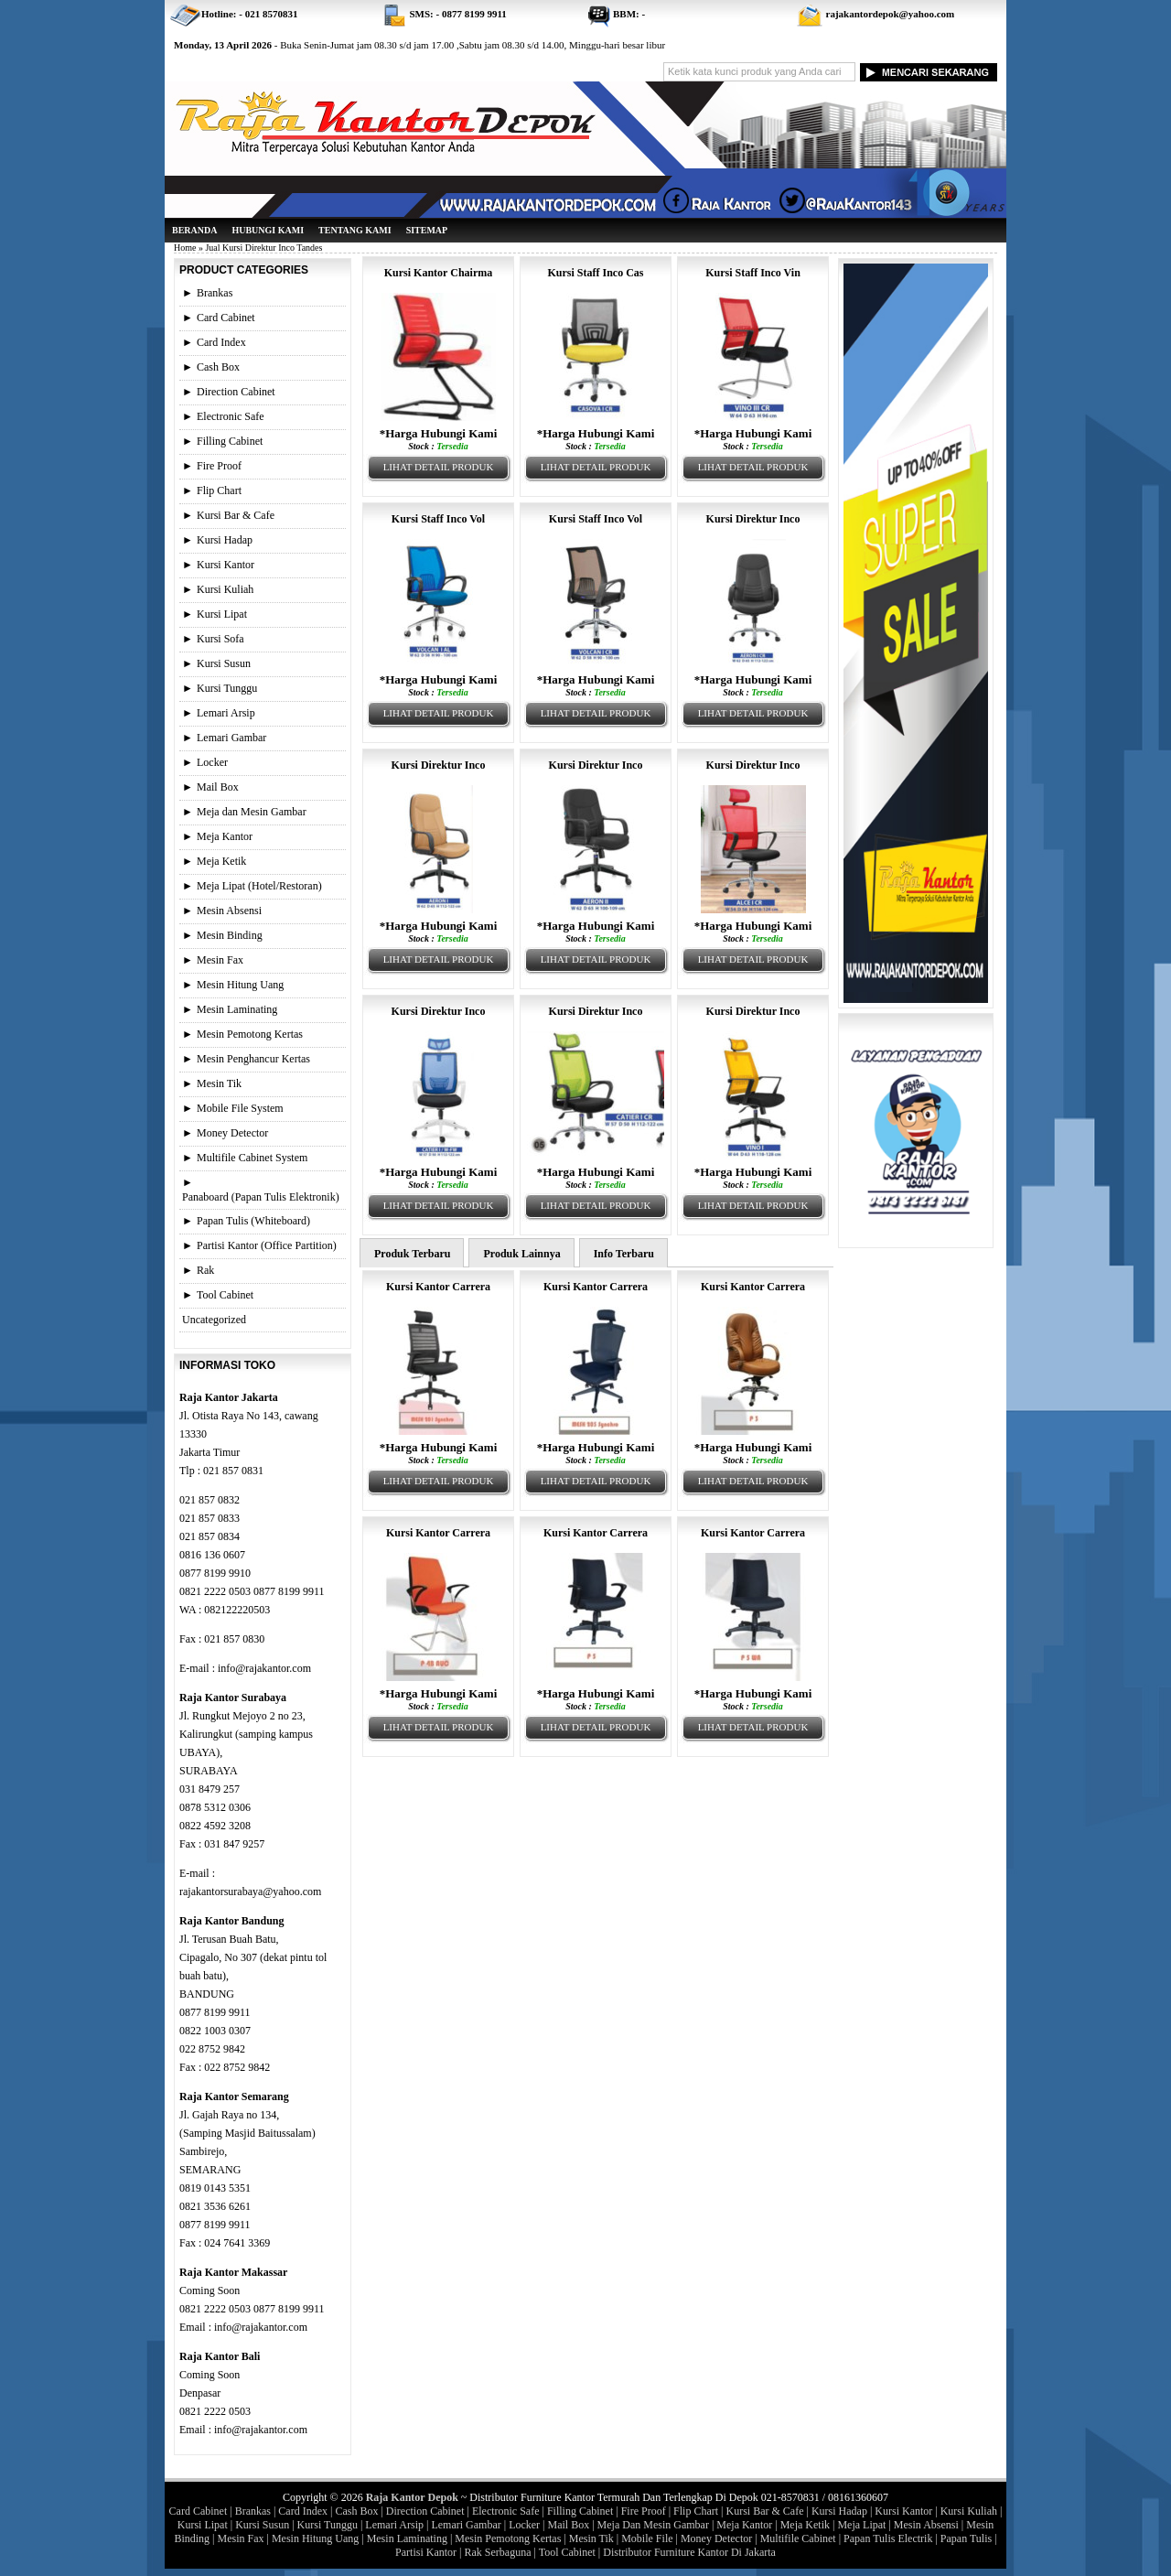 The image size is (1171, 2576). Describe the element at coordinates (427, 230) in the screenshot. I see `Sitemap` at that location.